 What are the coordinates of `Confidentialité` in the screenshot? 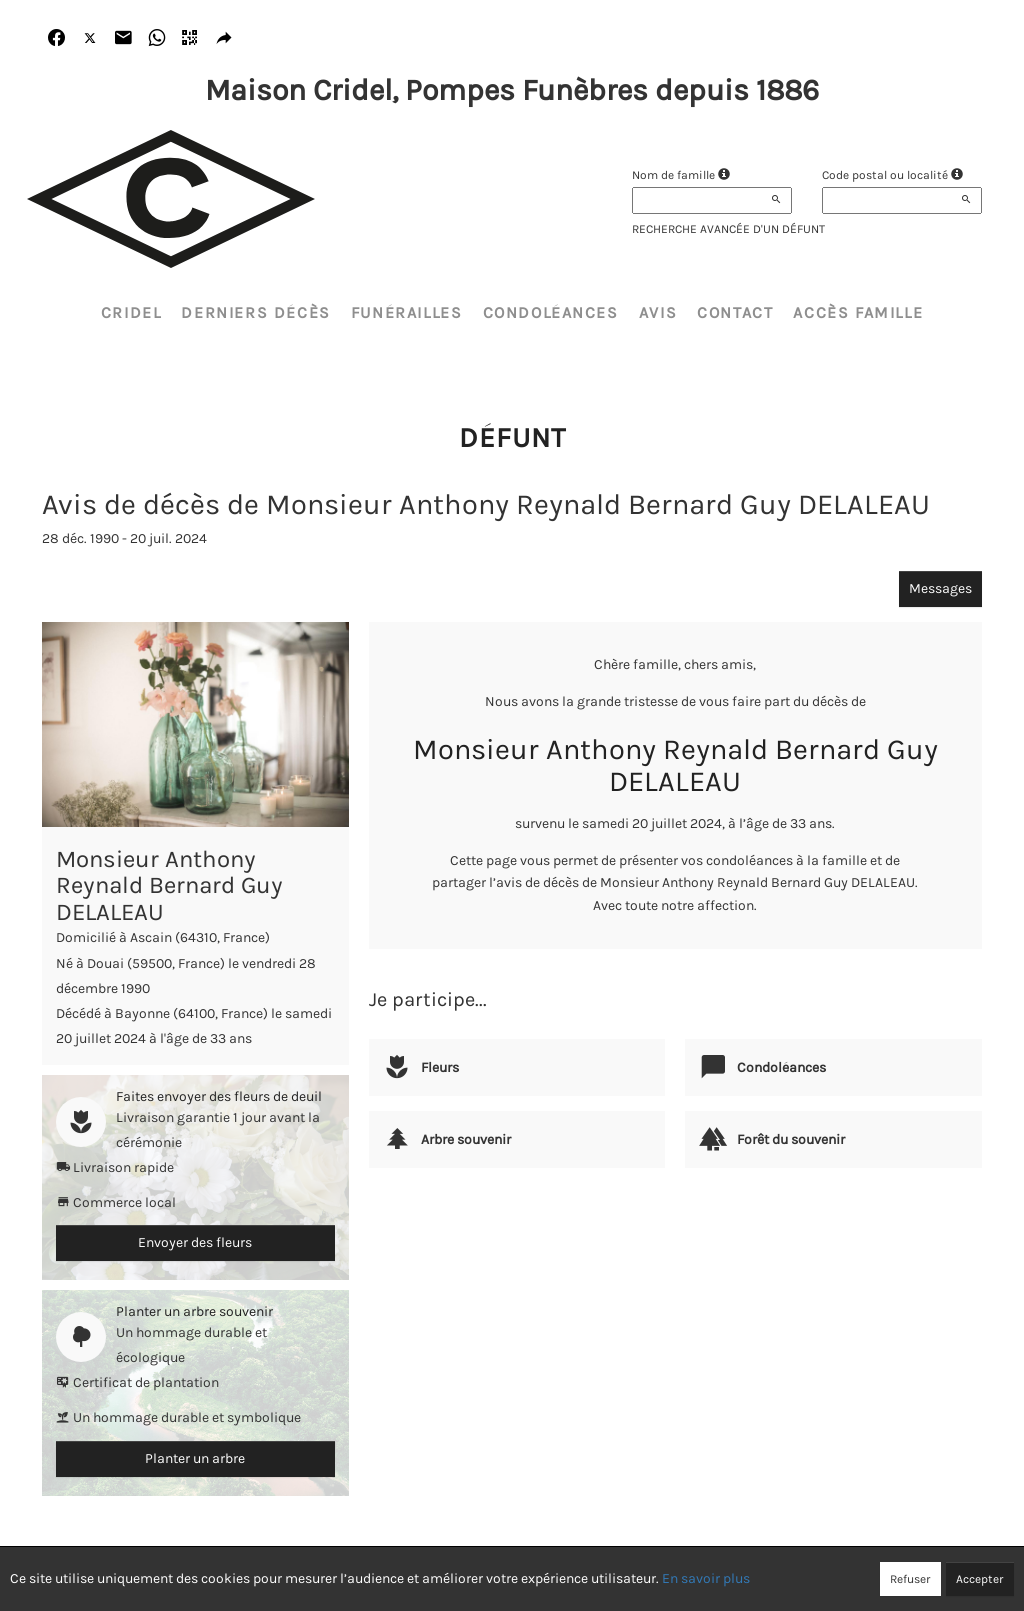 It's located at (503, 1578).